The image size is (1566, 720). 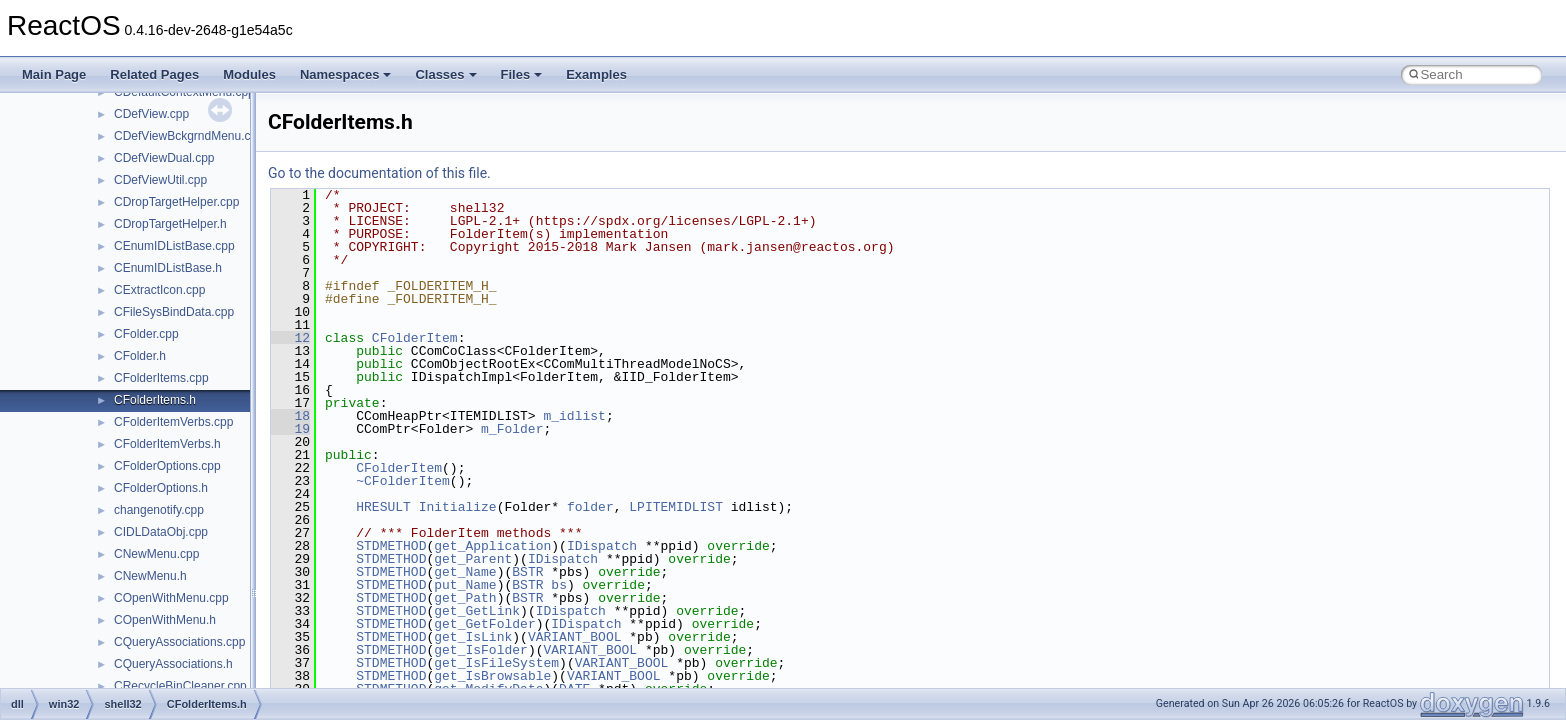 What do you see at coordinates (602, 546) in the screenshot?
I see `IDispatch` at bounding box center [602, 546].